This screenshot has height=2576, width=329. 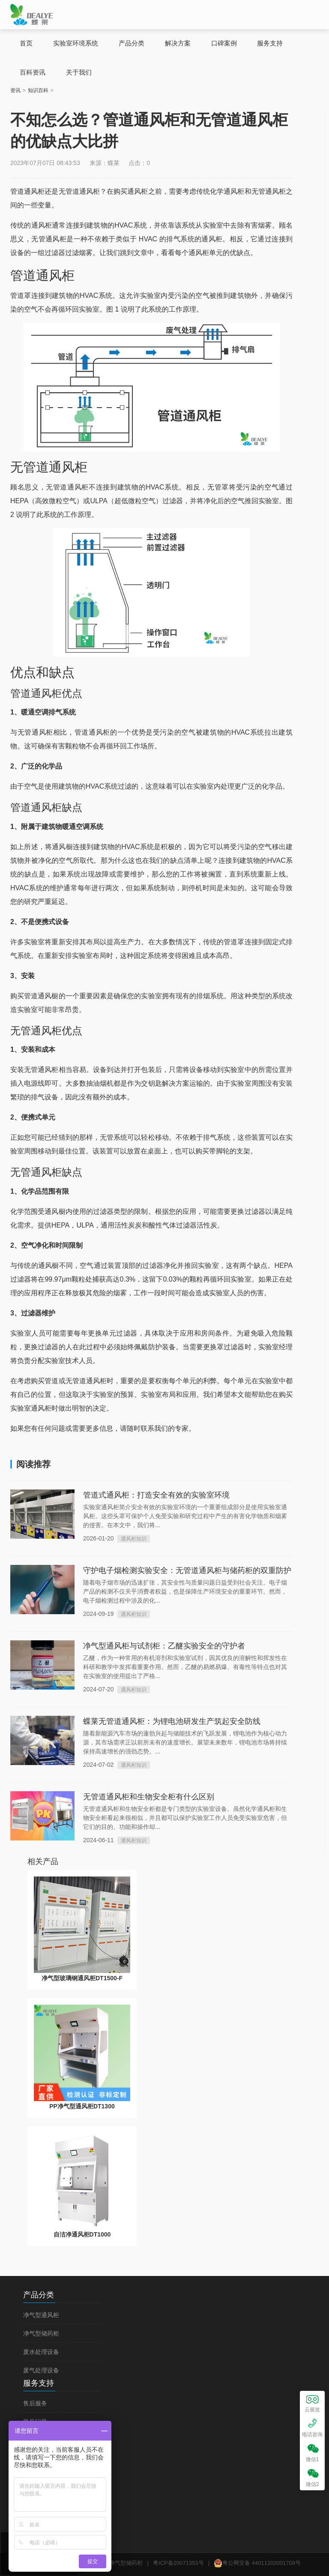 What do you see at coordinates (75, 43) in the screenshot?
I see `实验室环境系统` at bounding box center [75, 43].